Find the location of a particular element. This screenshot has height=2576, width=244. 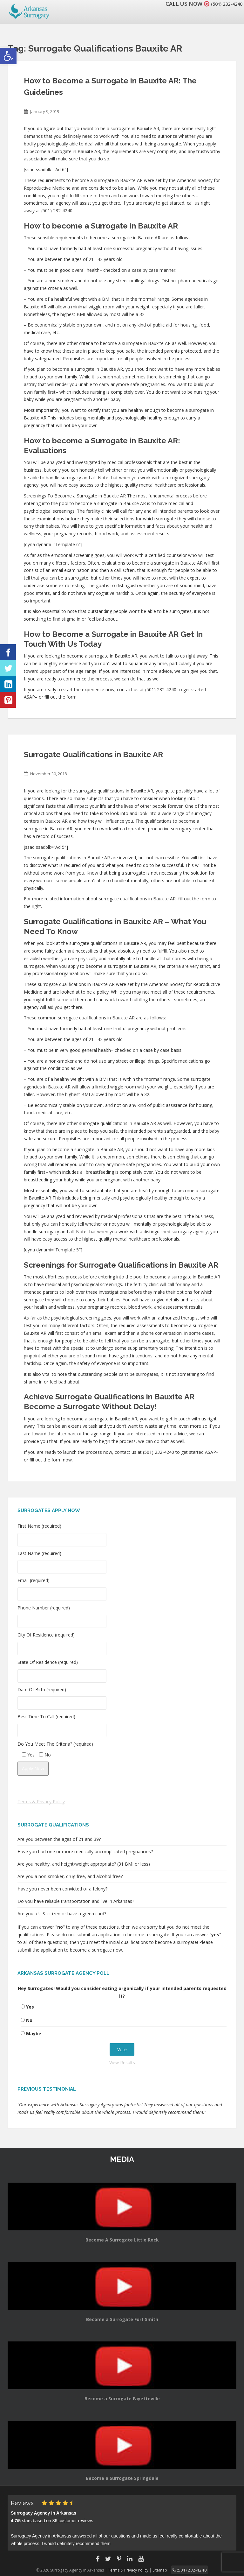

Sitemap | is located at coordinates (165, 2569).